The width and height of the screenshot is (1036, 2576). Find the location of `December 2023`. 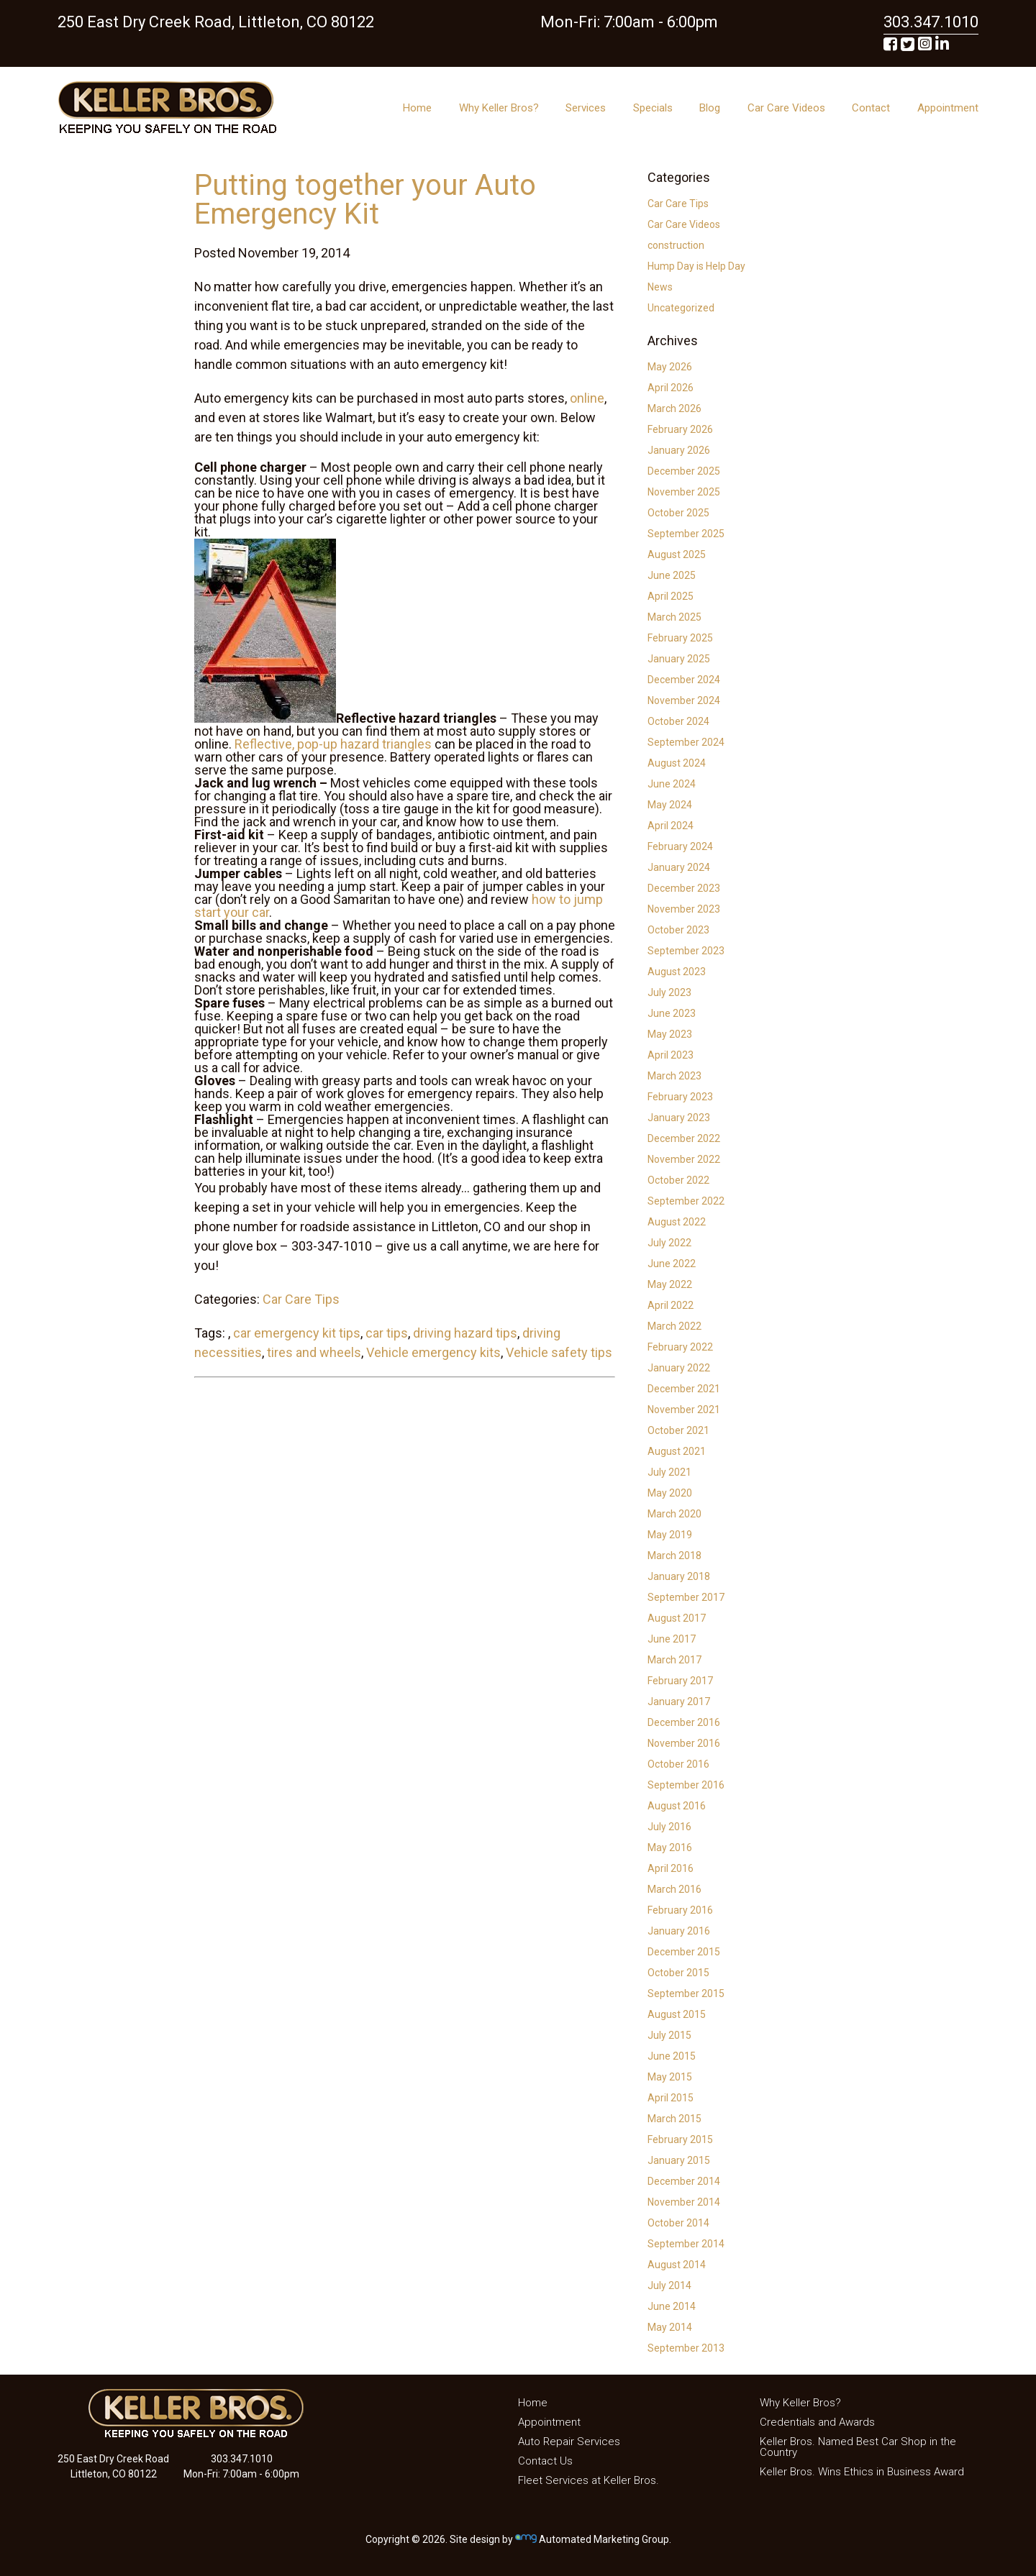

December 2023 is located at coordinates (684, 888).